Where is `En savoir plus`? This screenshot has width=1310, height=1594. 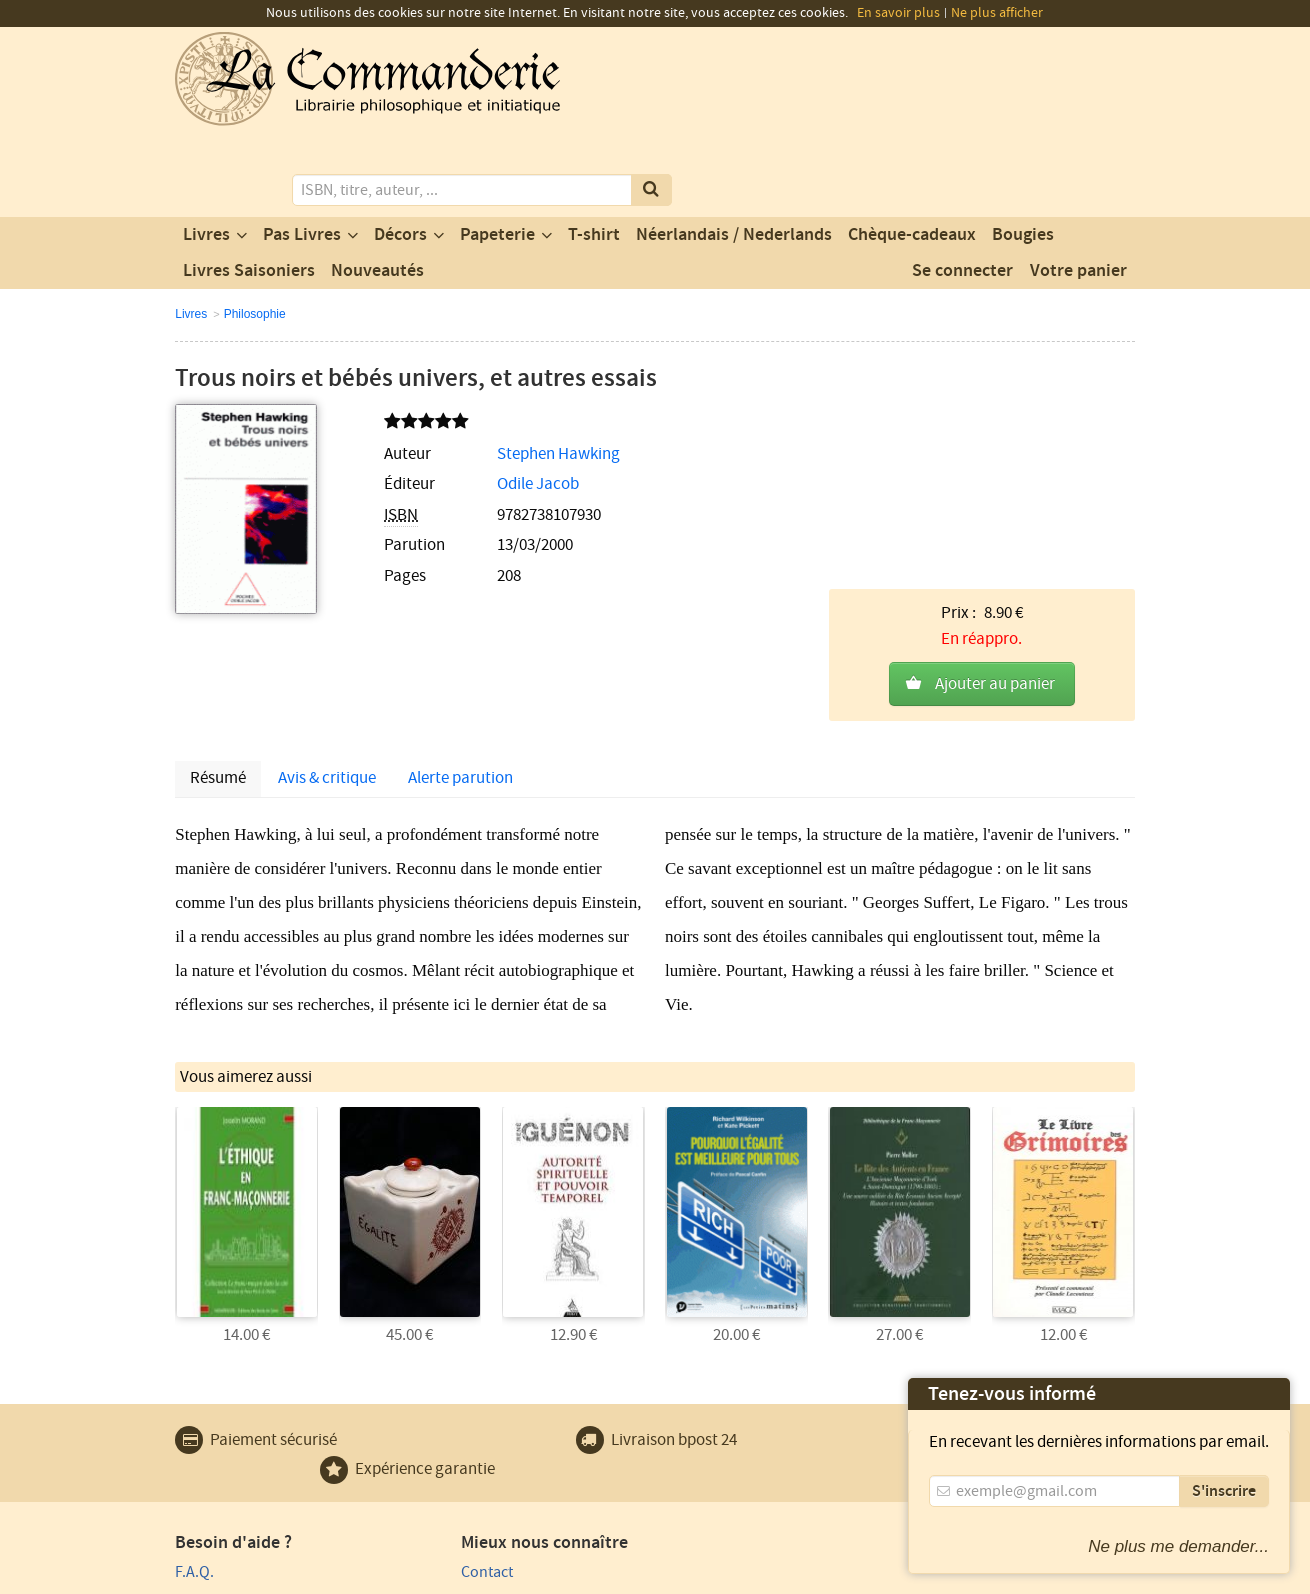 En savoir plus is located at coordinates (898, 13).